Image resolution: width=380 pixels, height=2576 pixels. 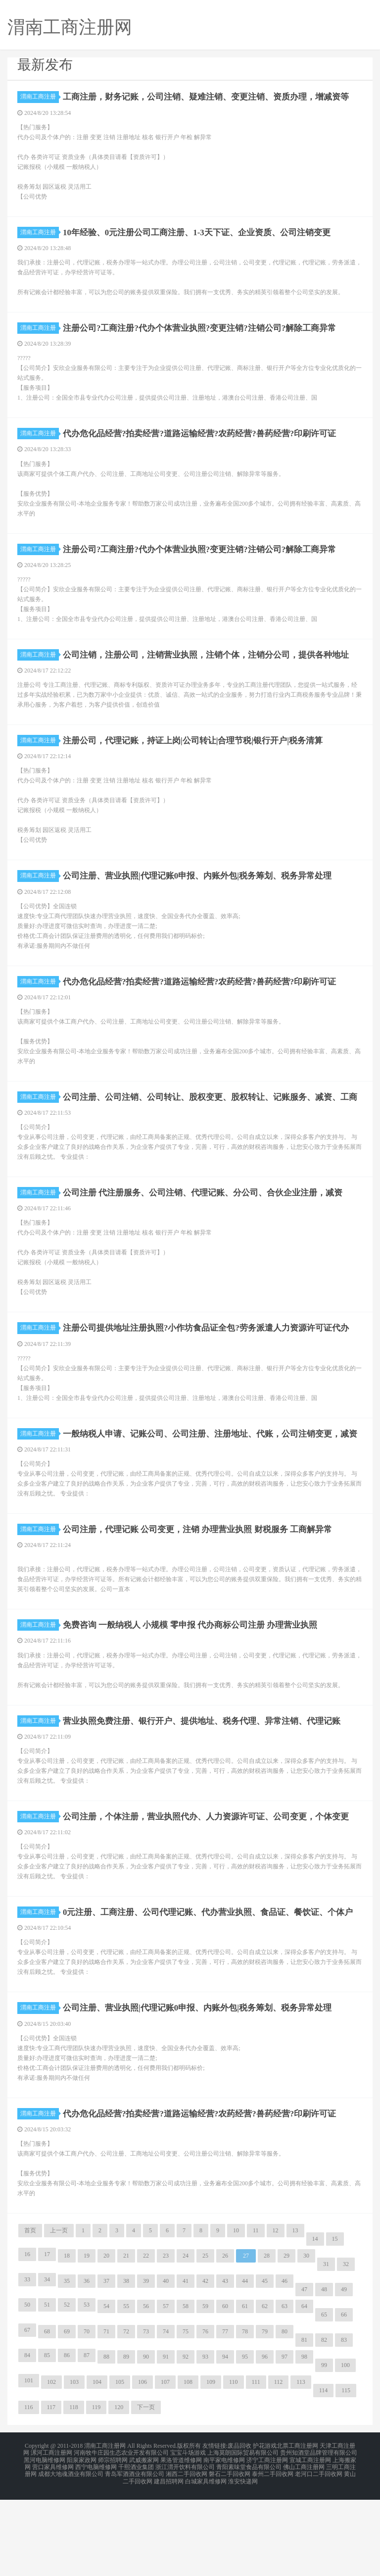 What do you see at coordinates (47, 2387) in the screenshot?
I see `51` at bounding box center [47, 2387].